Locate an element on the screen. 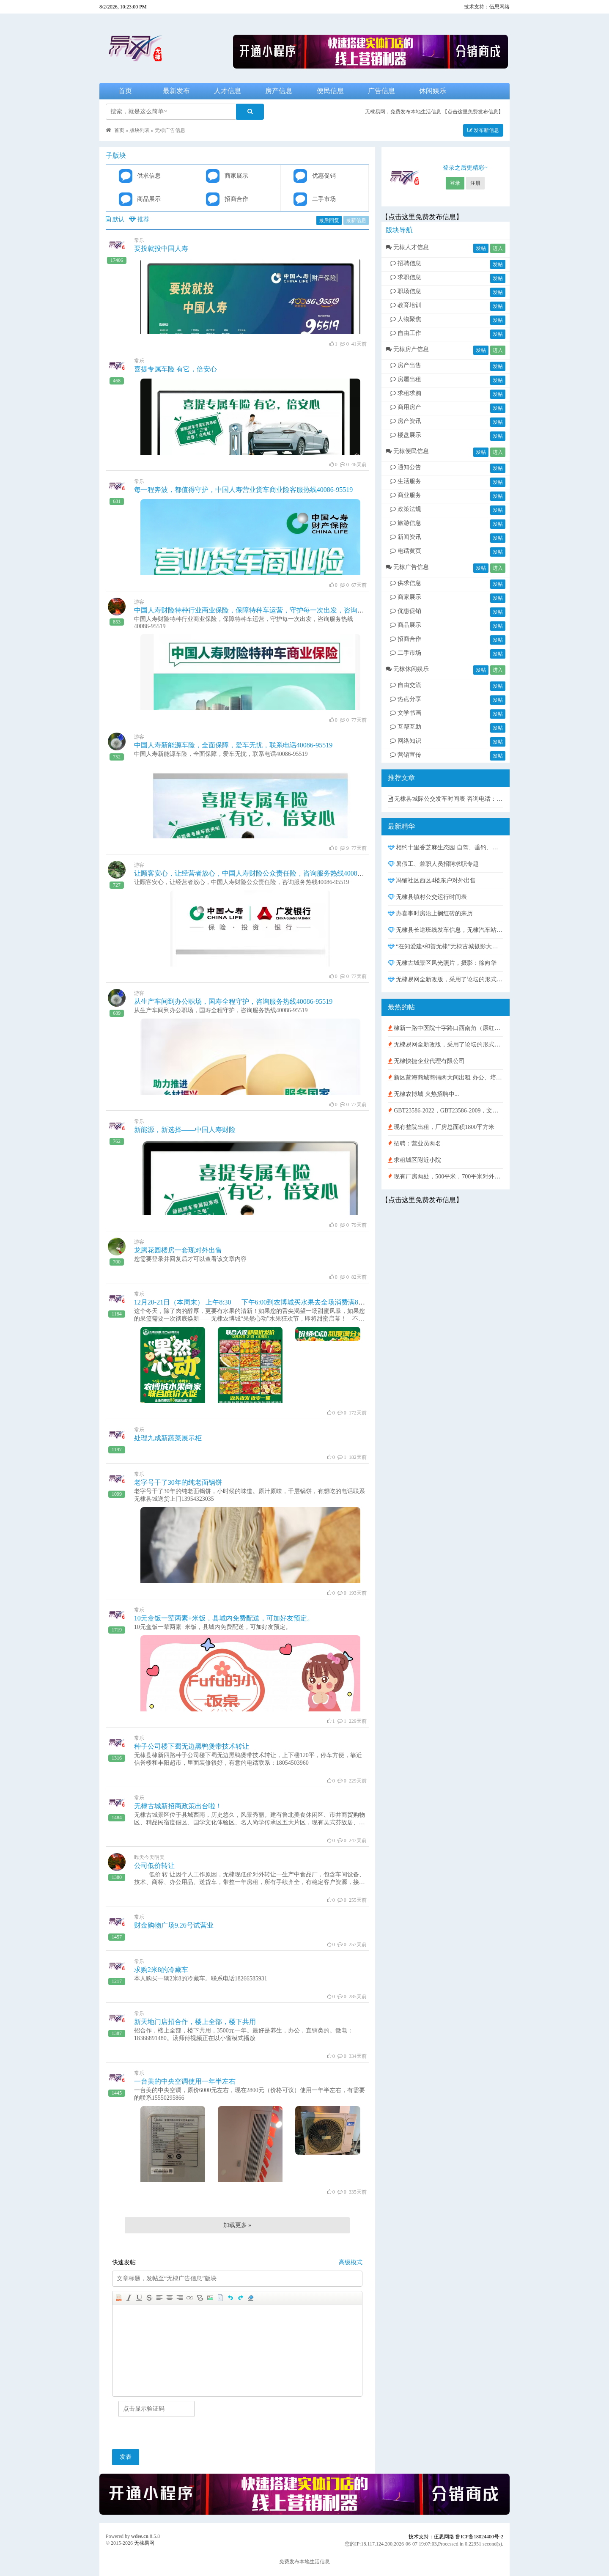 The width and height of the screenshot is (609, 2576). 商家展示 is located at coordinates (405, 597).